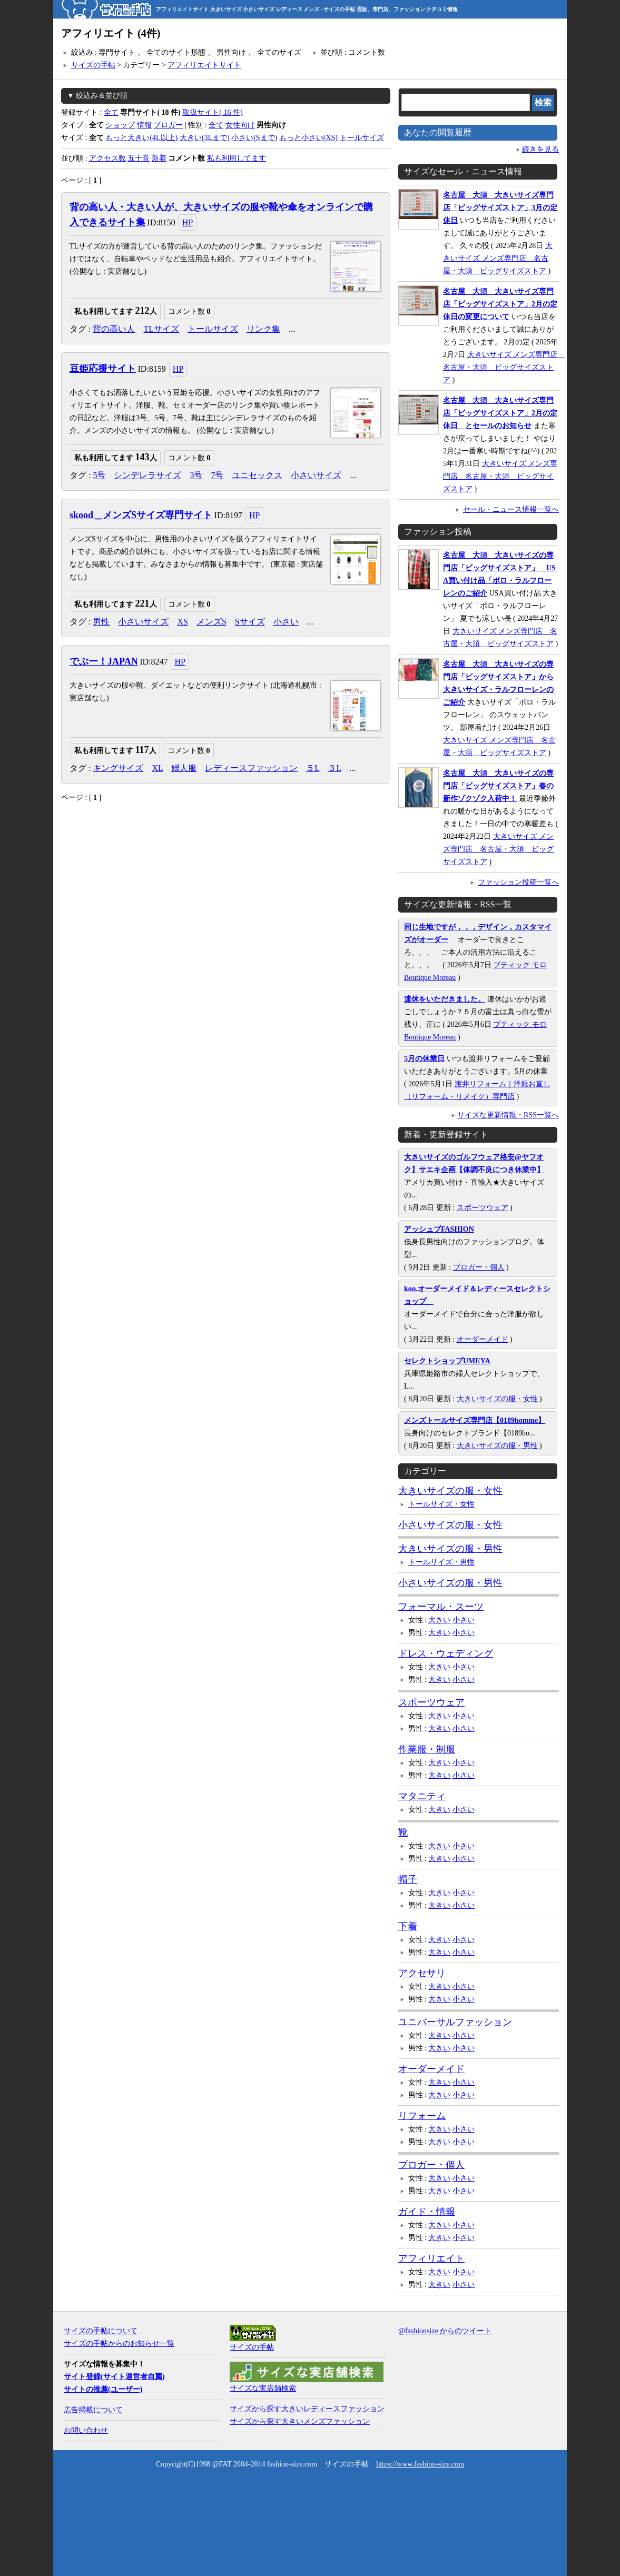  I want to click on 婦人服, so click(183, 768).